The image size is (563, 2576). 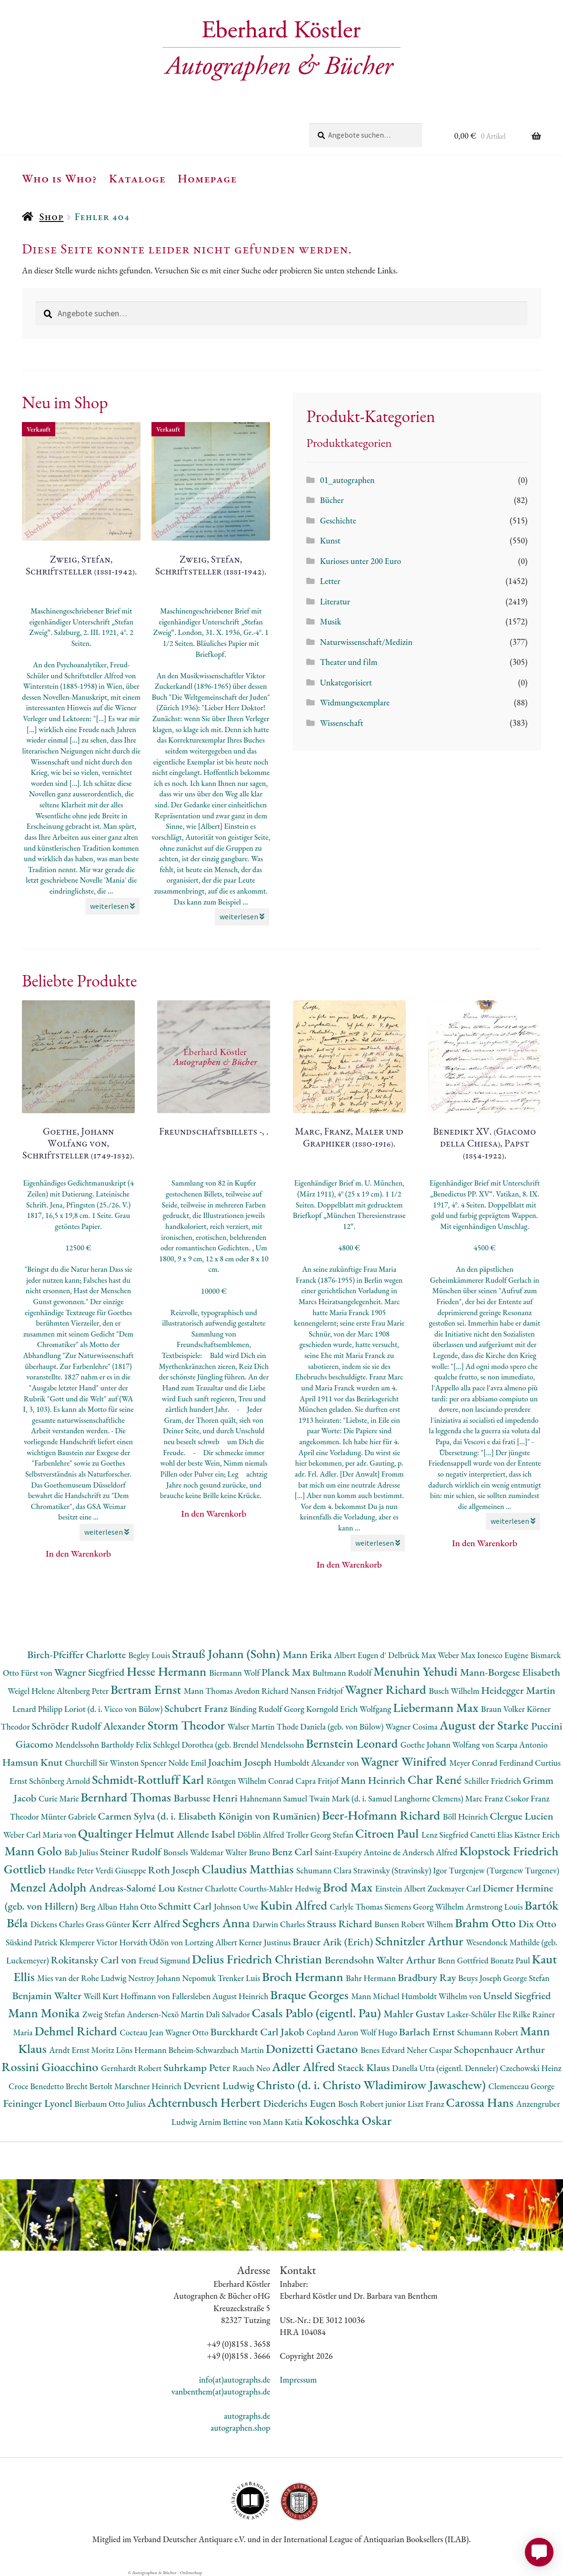 What do you see at coordinates (518, 1690) in the screenshot?
I see `Heidegger Martin` at bounding box center [518, 1690].